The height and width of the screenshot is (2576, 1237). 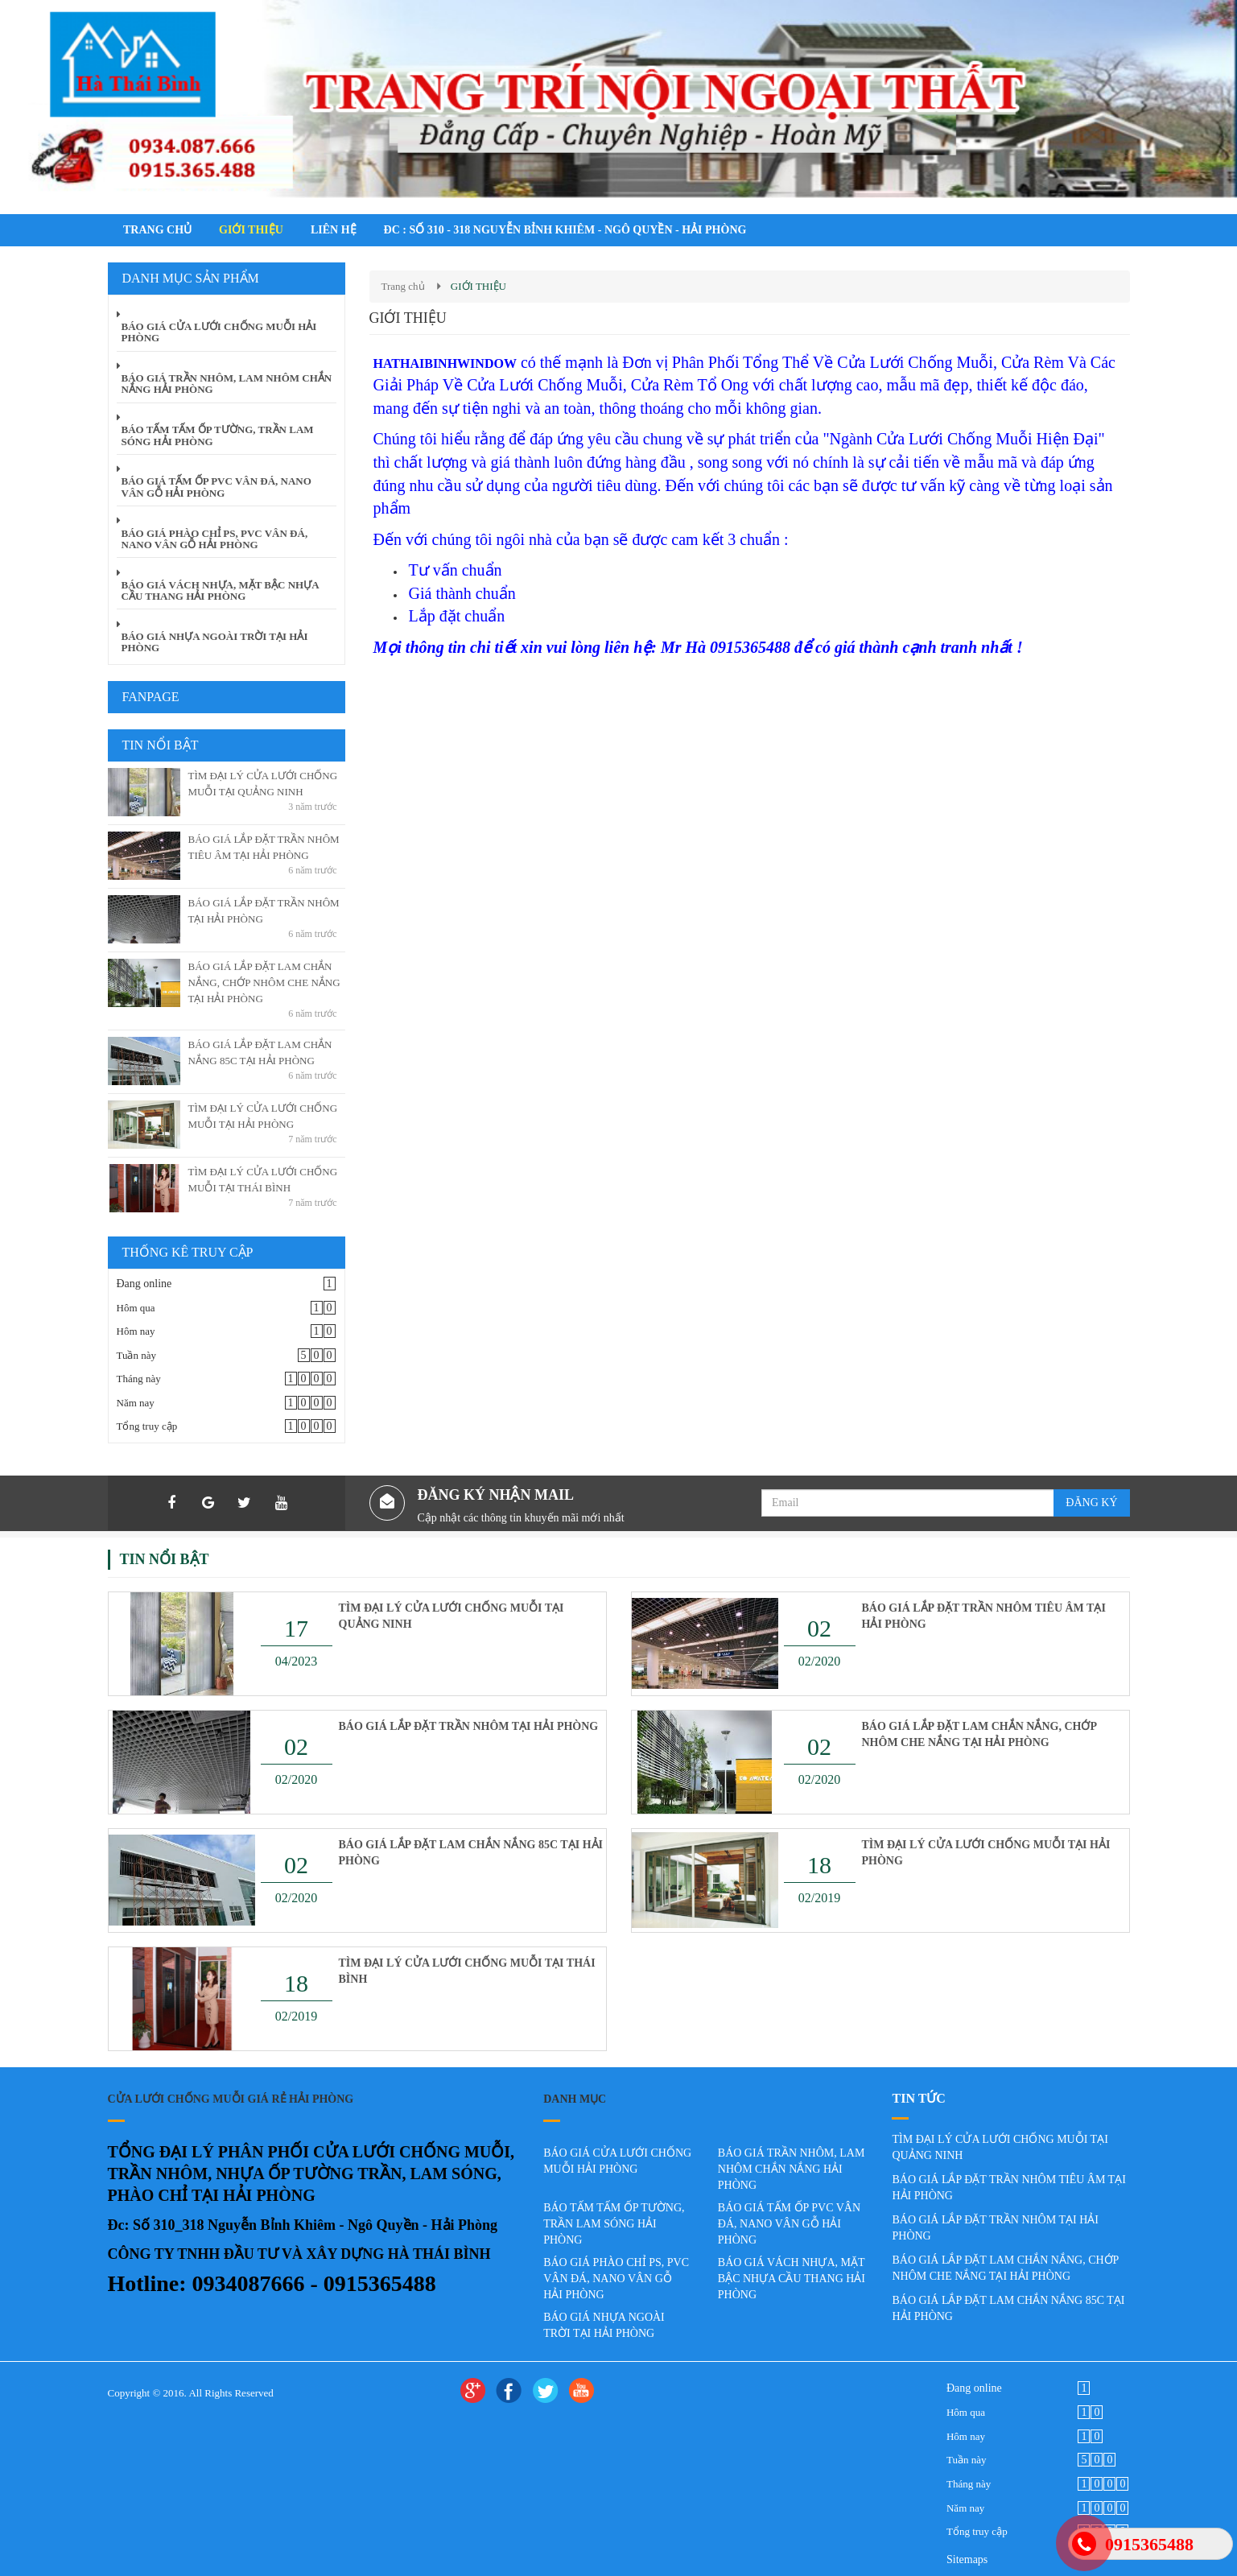 I want to click on Đang online, so click(x=144, y=1284).